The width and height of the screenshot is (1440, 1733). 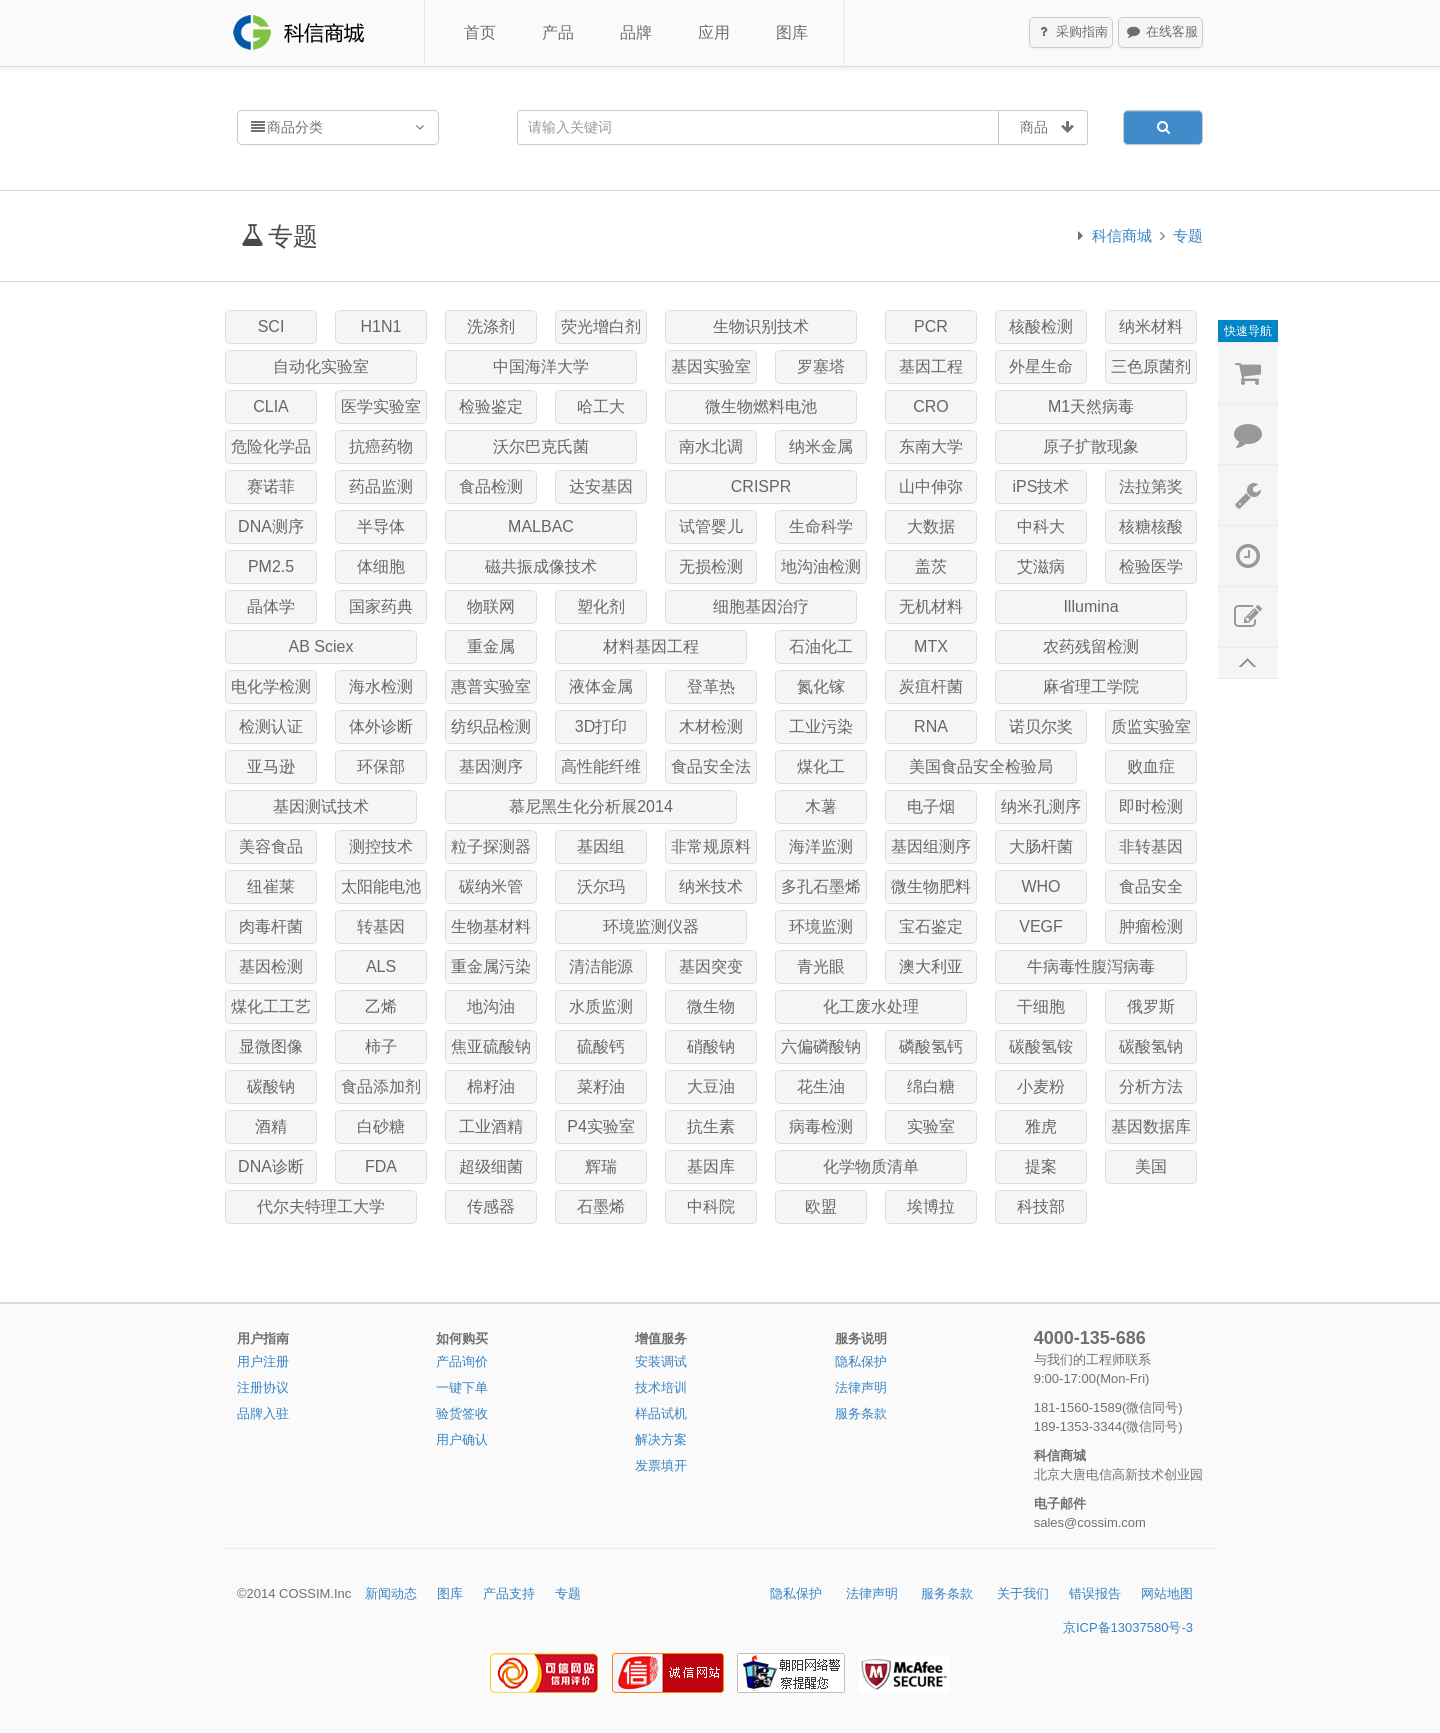 What do you see at coordinates (462, 1413) in the screenshot?
I see `验货签收` at bounding box center [462, 1413].